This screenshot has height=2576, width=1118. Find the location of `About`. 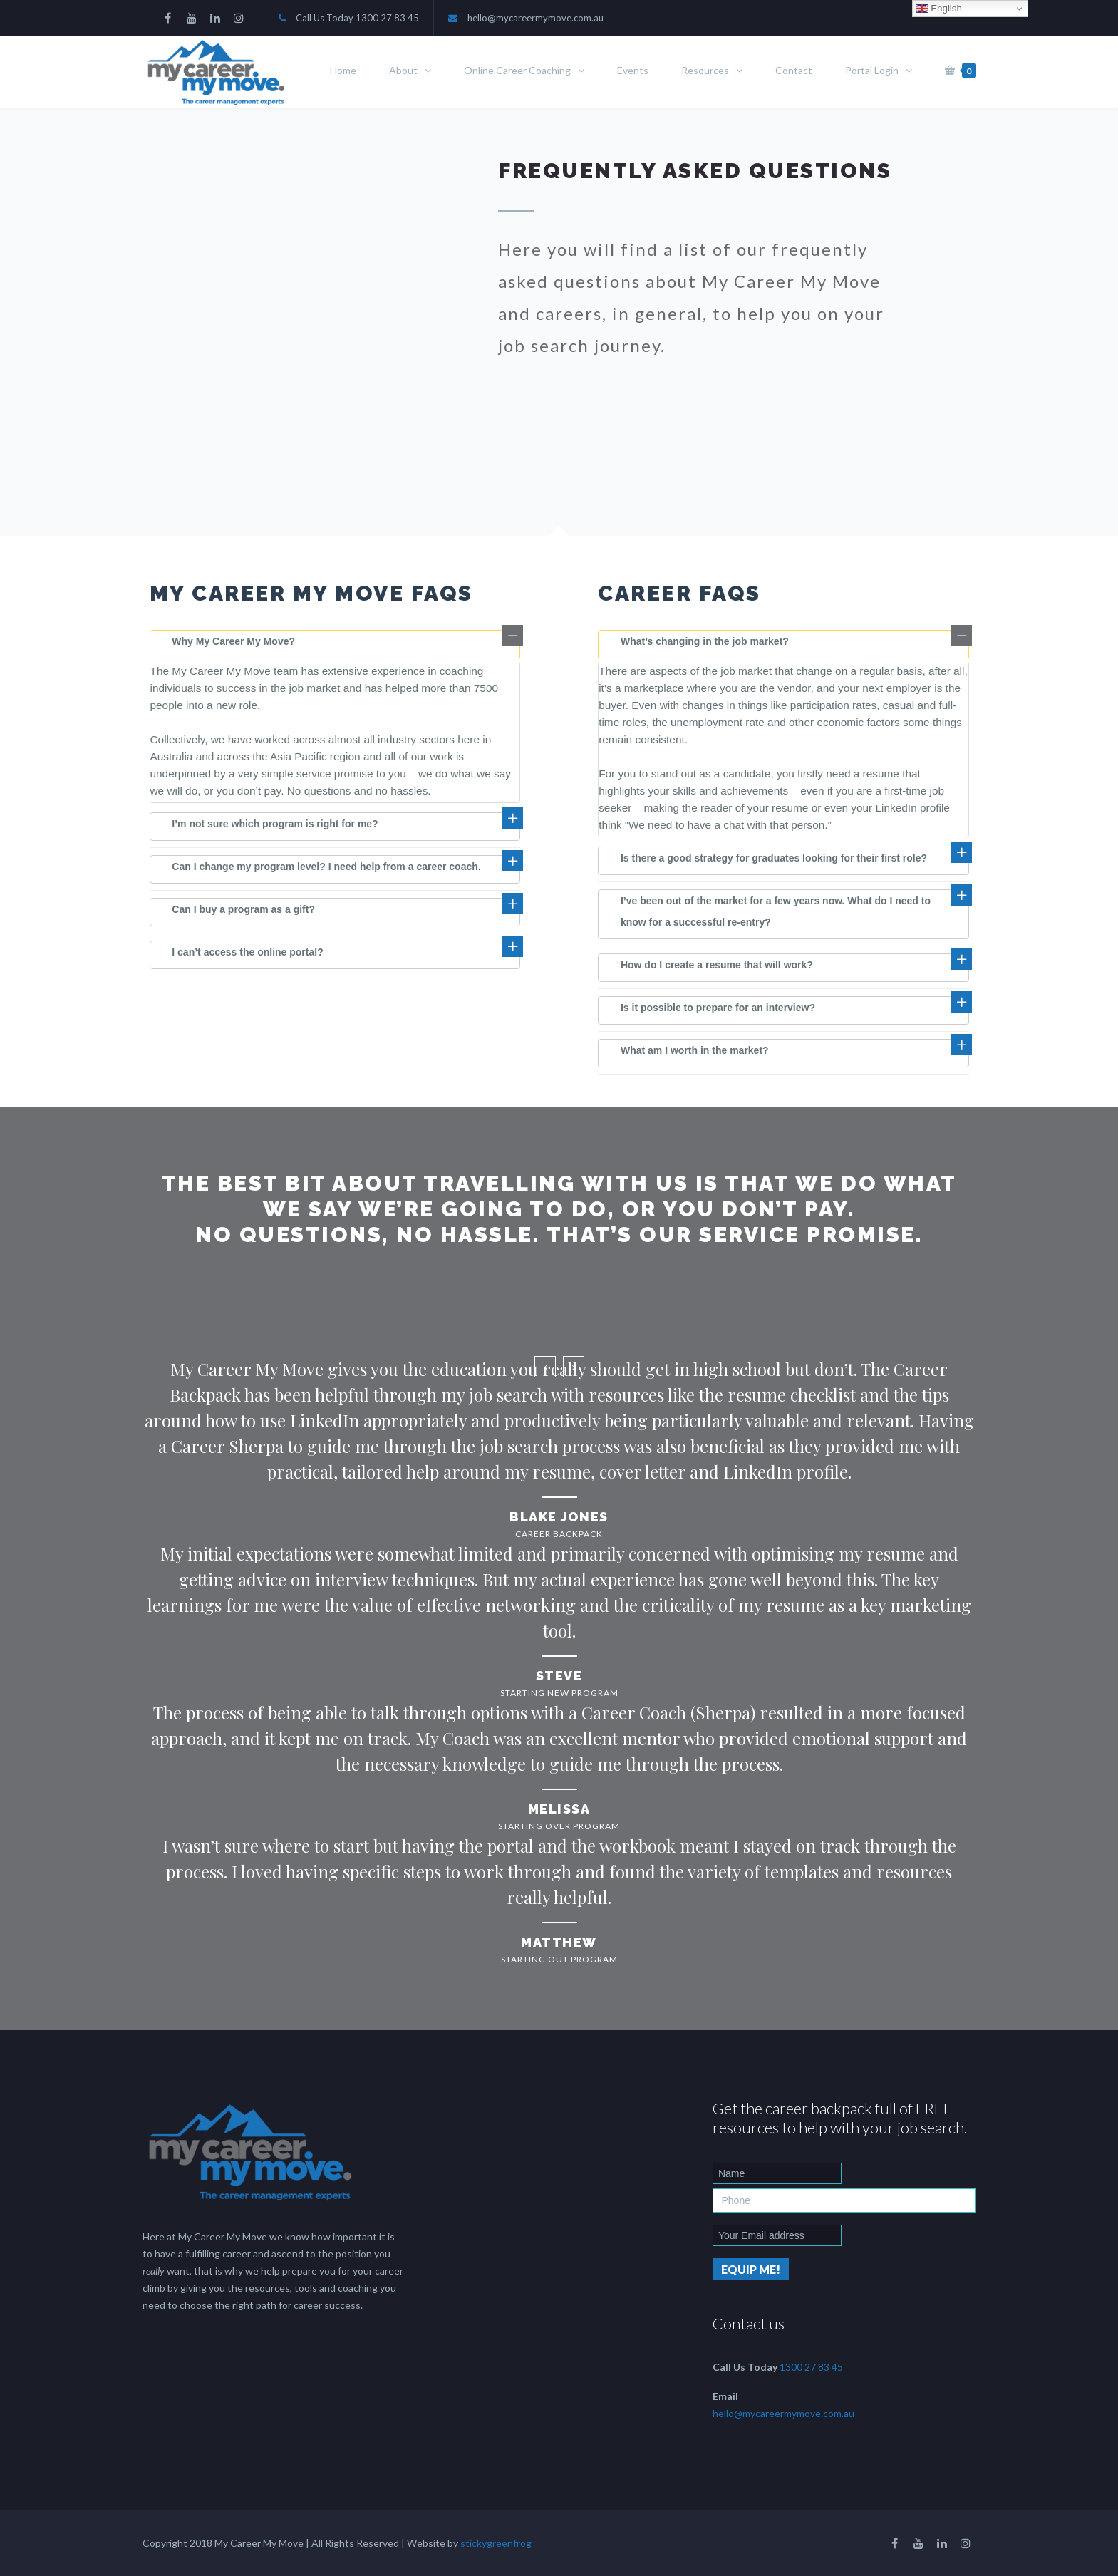

About is located at coordinates (403, 70).